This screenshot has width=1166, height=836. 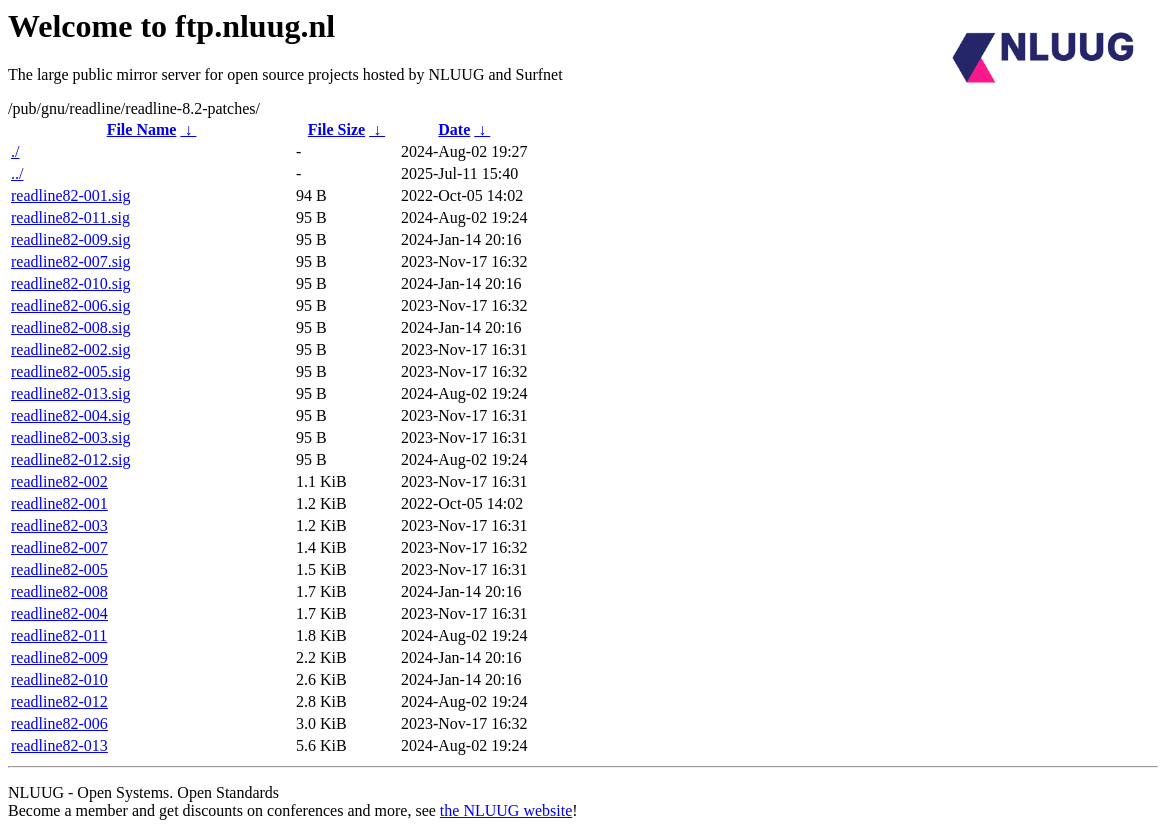 What do you see at coordinates (59, 503) in the screenshot?
I see `readline82-001` at bounding box center [59, 503].